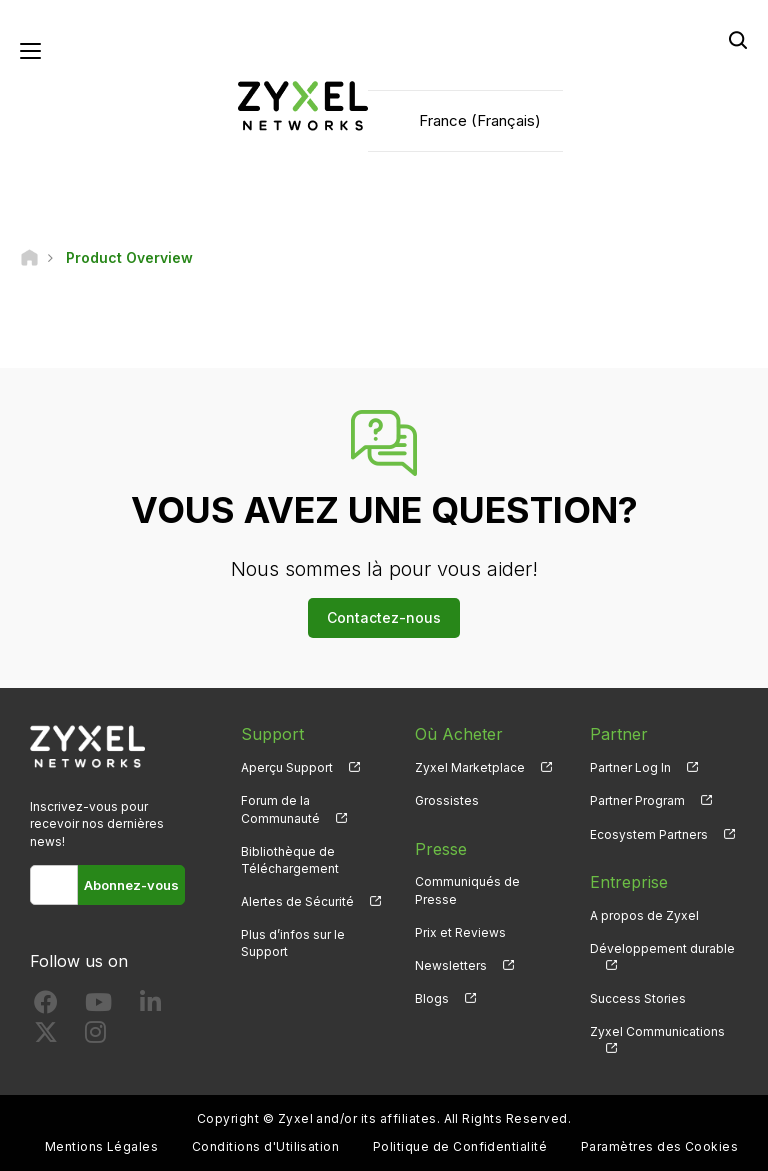  What do you see at coordinates (441, 849) in the screenshot?
I see `Presse` at bounding box center [441, 849].